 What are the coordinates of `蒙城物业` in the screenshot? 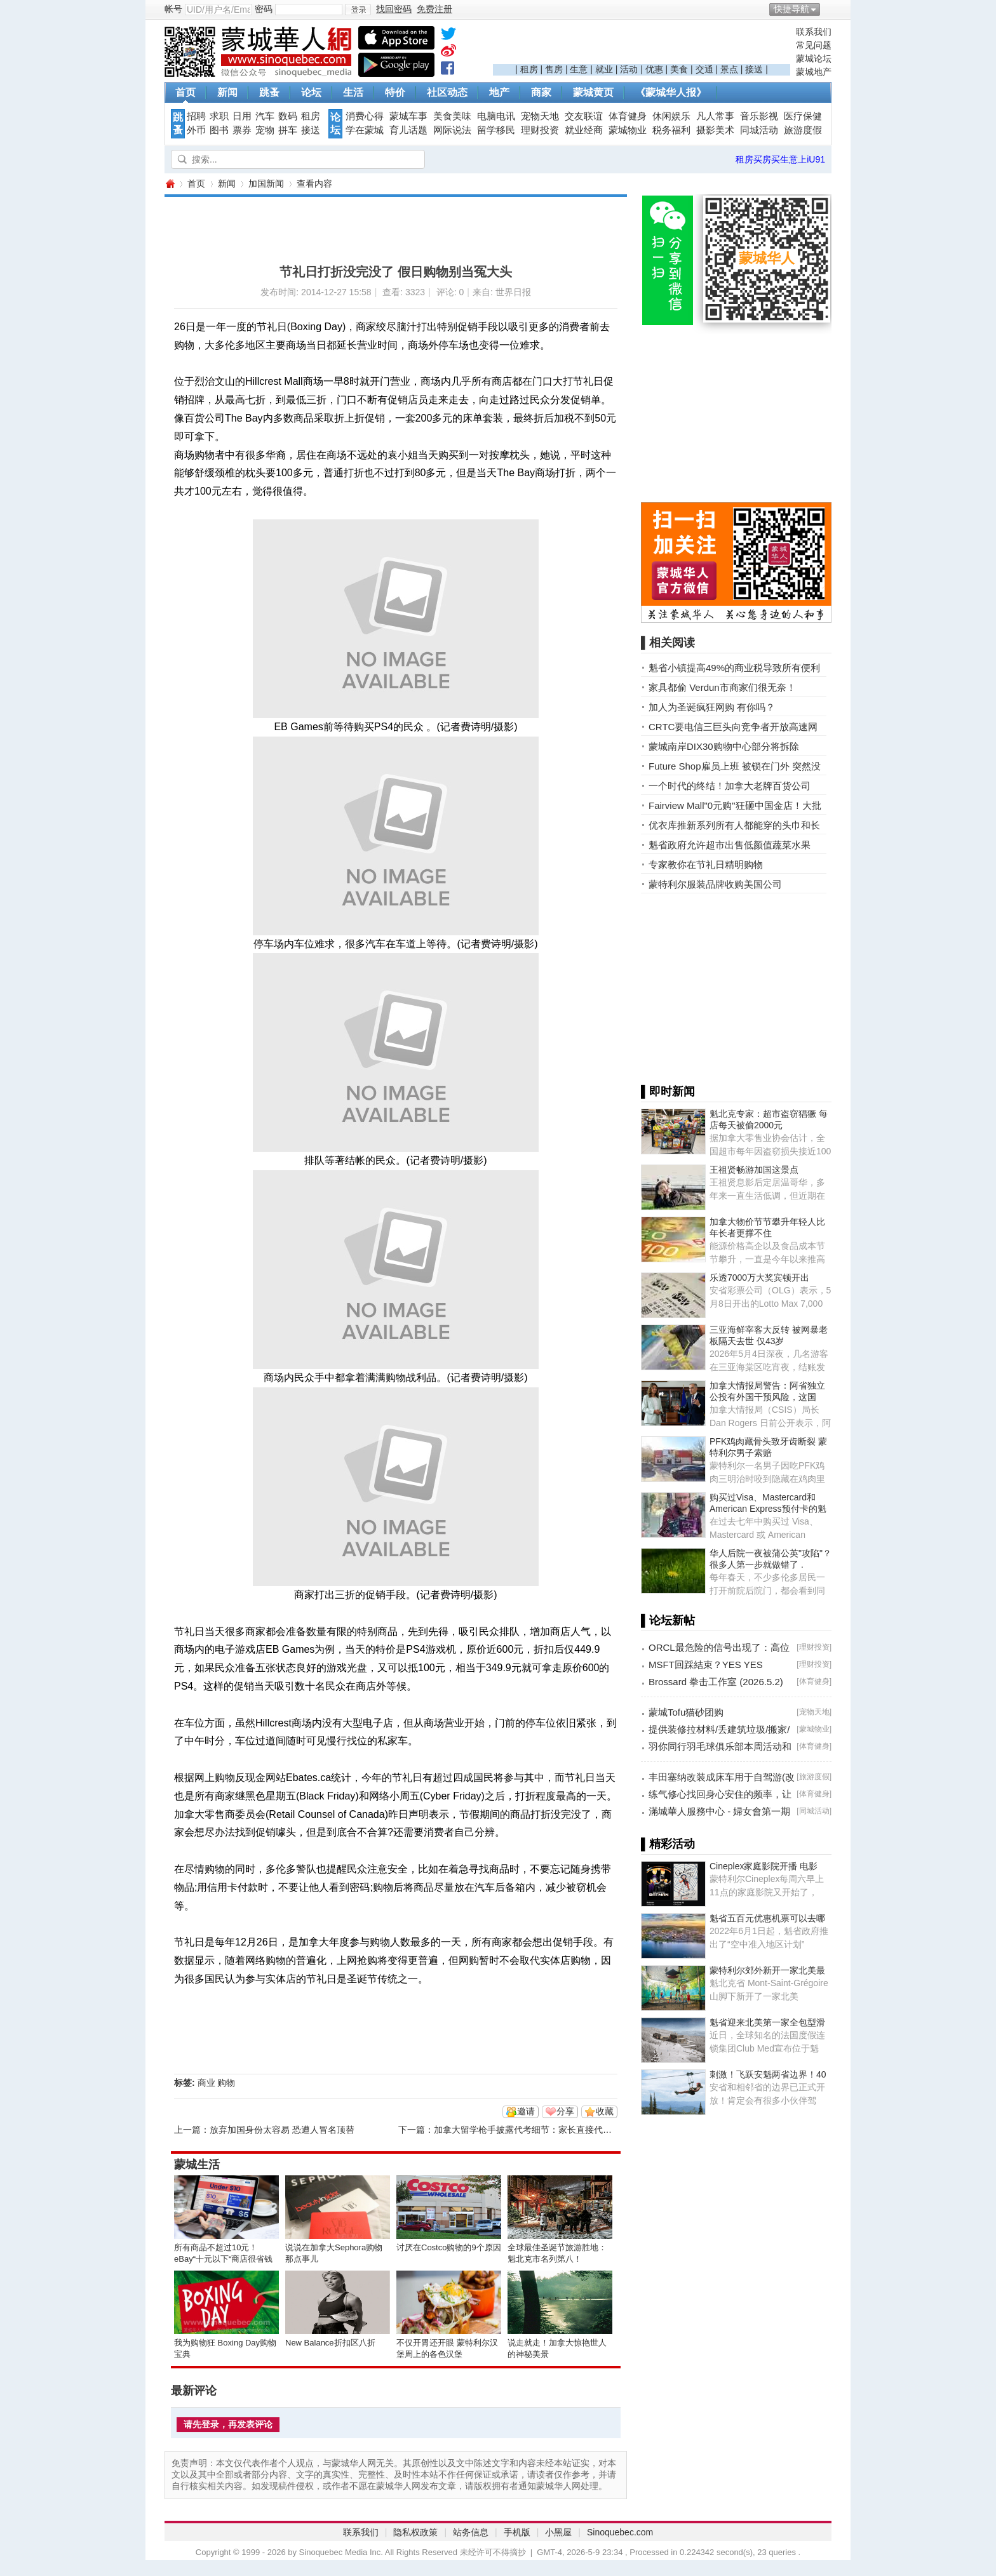 It's located at (628, 130).